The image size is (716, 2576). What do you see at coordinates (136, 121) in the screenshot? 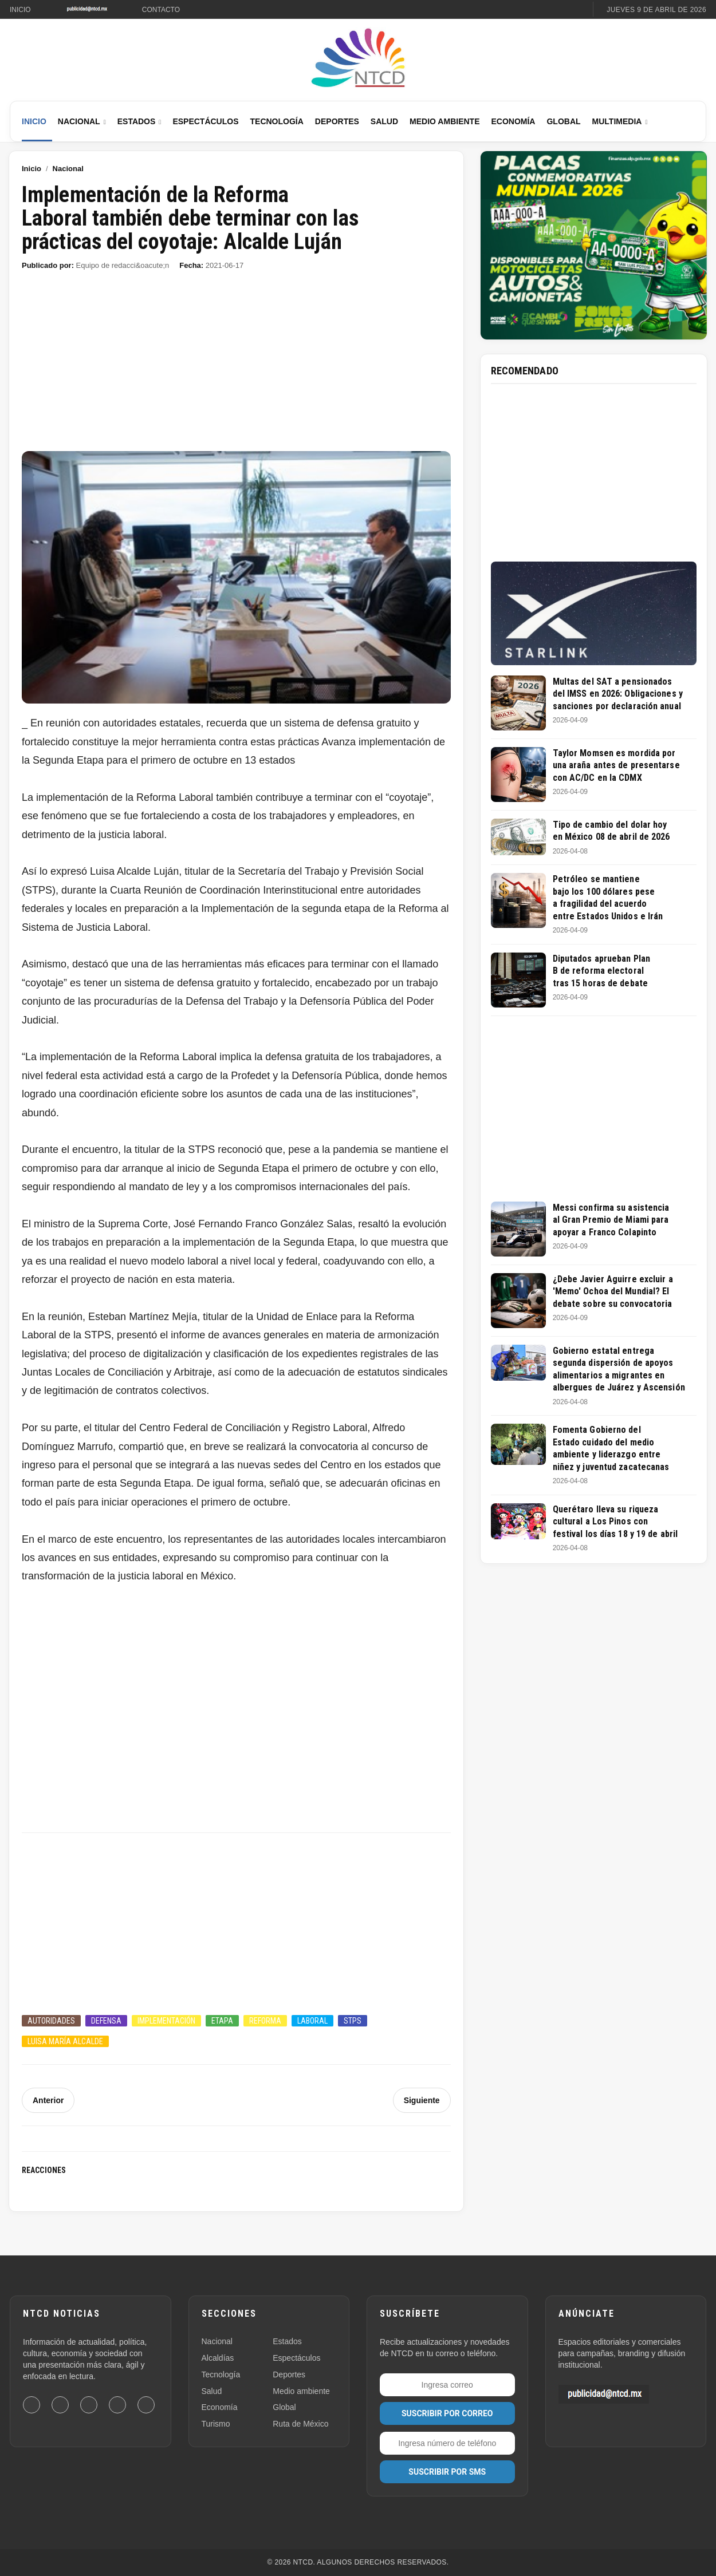
I see `Estados` at bounding box center [136, 121].